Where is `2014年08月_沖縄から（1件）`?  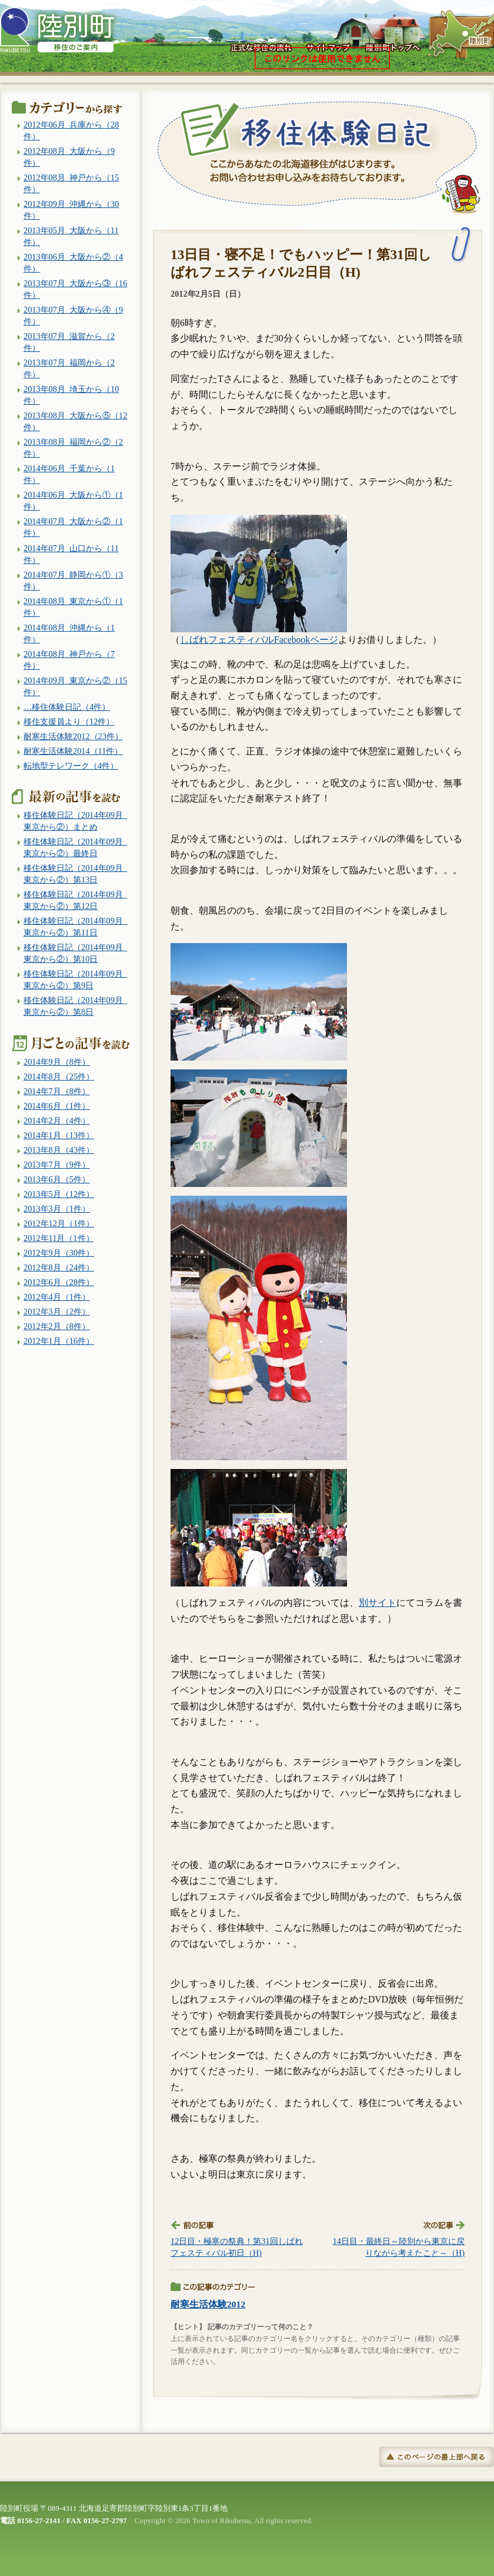
2014年08月_沖縄から（1件） is located at coordinates (69, 633).